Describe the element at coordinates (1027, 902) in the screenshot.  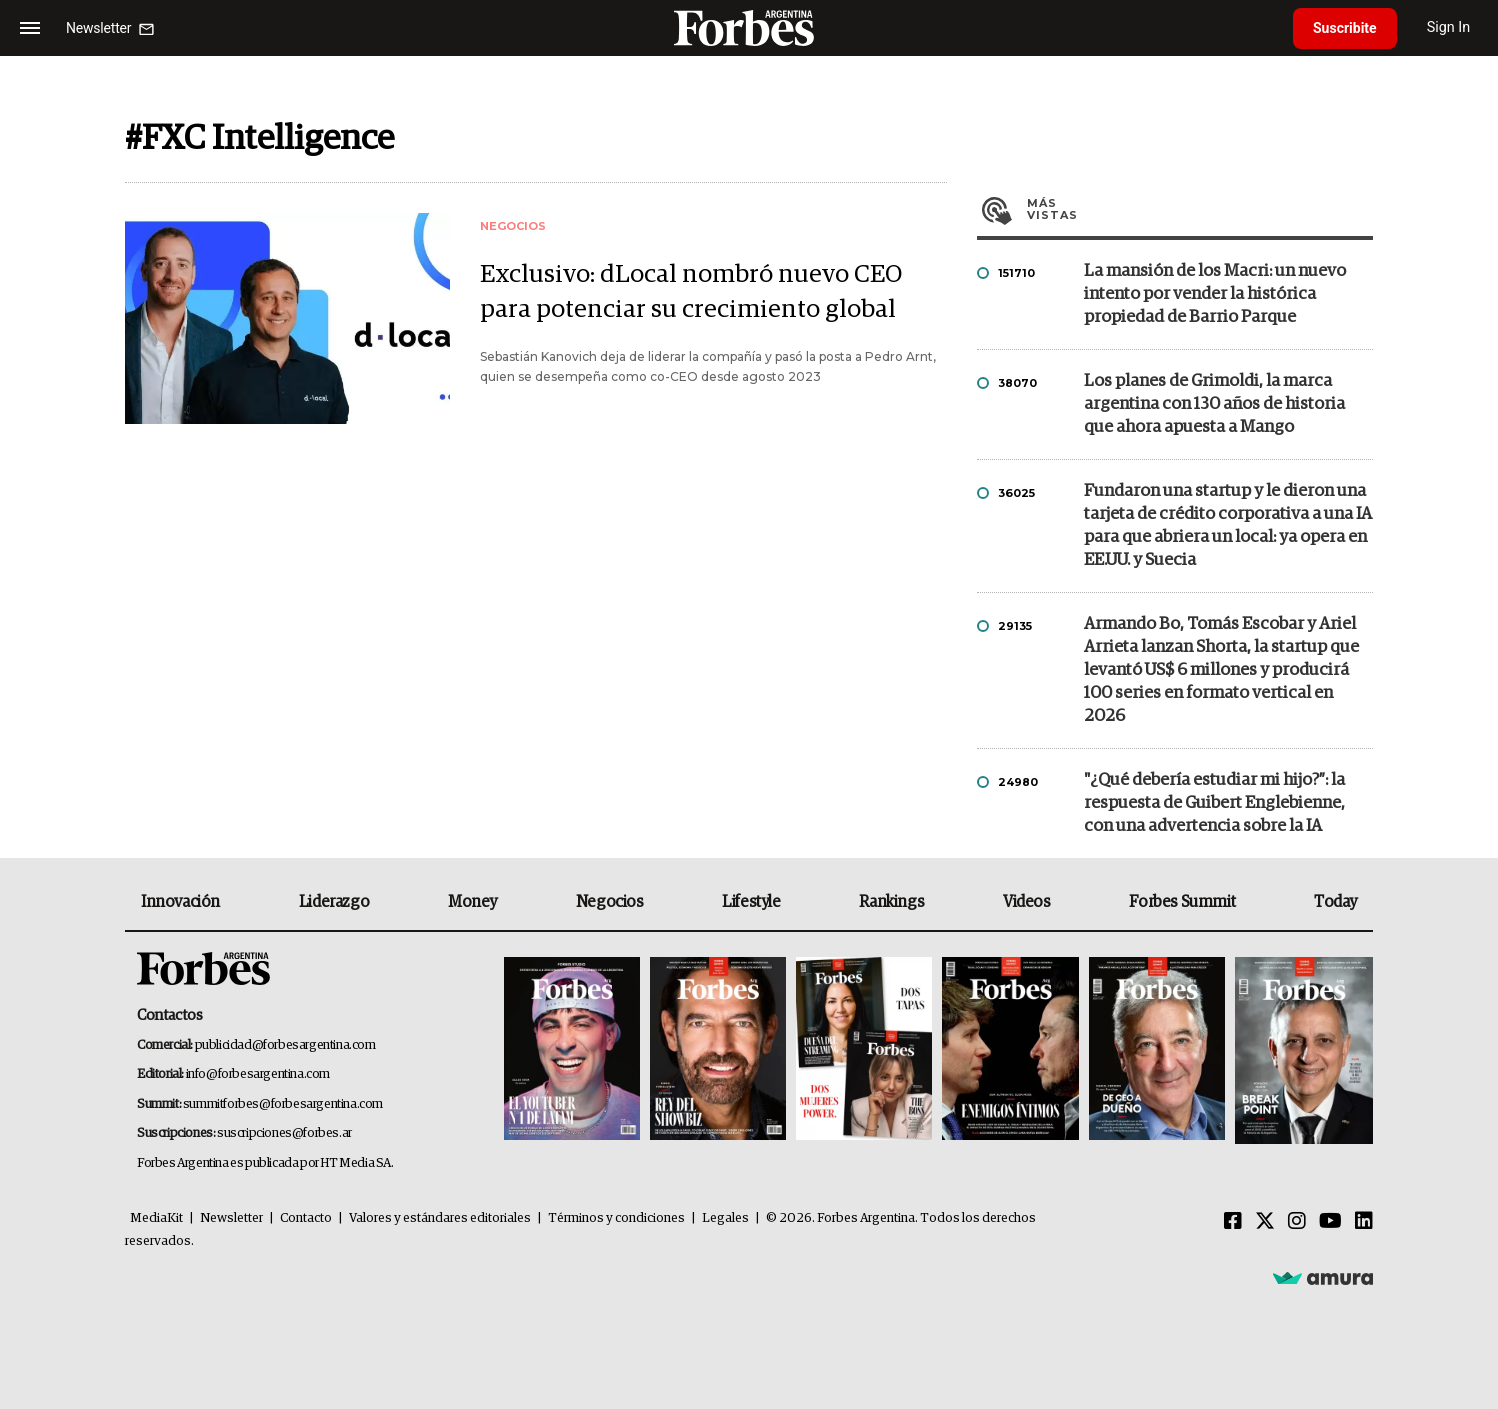
I see `Videos` at that location.